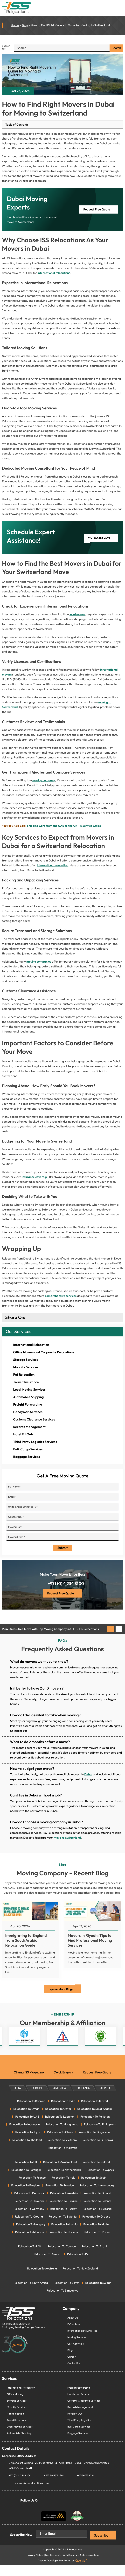 This screenshot has width=125, height=2576. Describe the element at coordinates (66, 1583) in the screenshot. I see `+971 (0) 4 234 8100` at that location.